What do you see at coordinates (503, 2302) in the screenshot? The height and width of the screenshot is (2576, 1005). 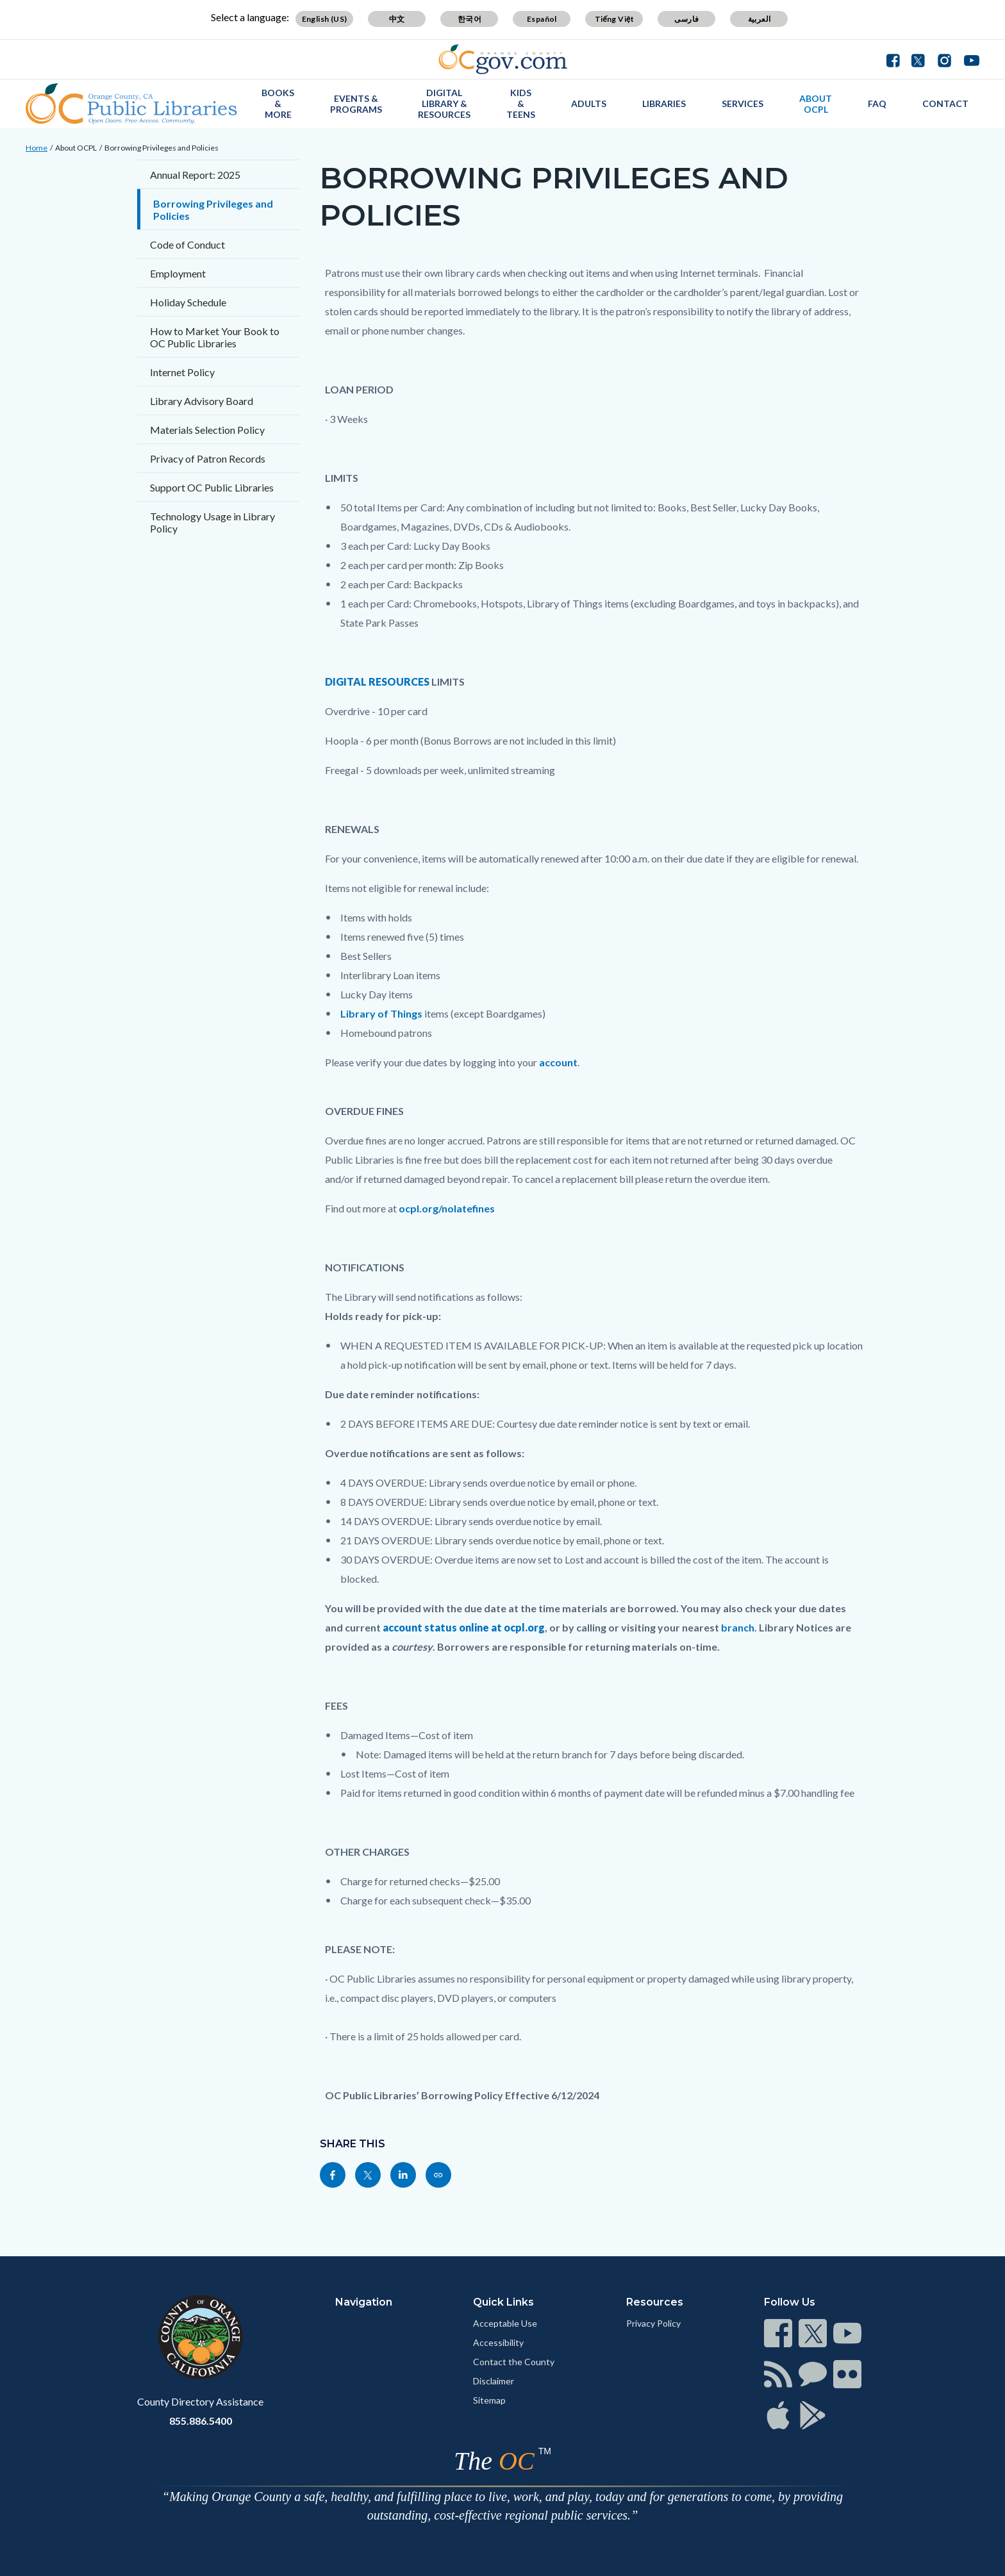 I see `Quick Links` at bounding box center [503, 2302].